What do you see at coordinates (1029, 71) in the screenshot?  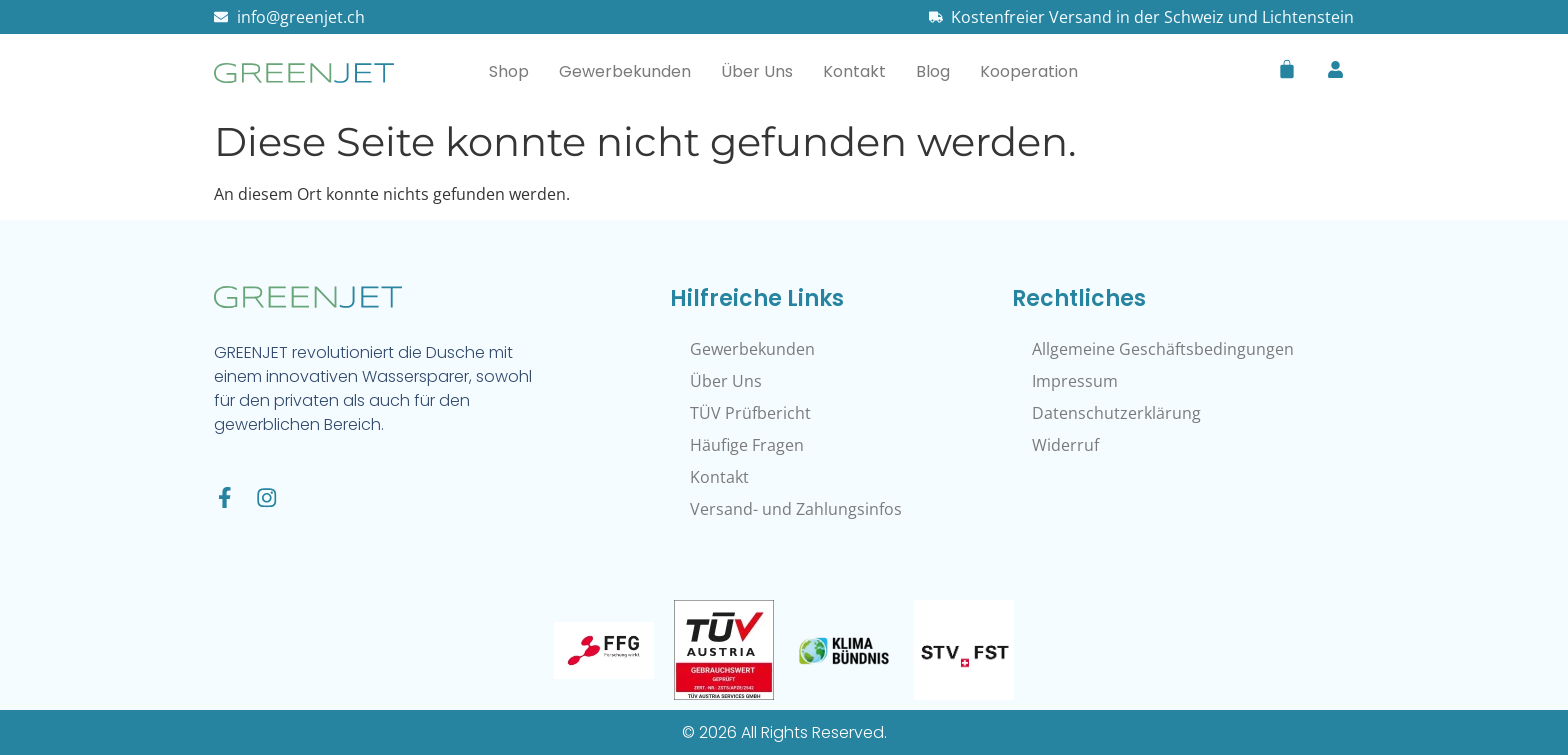 I see `Kooperation` at bounding box center [1029, 71].